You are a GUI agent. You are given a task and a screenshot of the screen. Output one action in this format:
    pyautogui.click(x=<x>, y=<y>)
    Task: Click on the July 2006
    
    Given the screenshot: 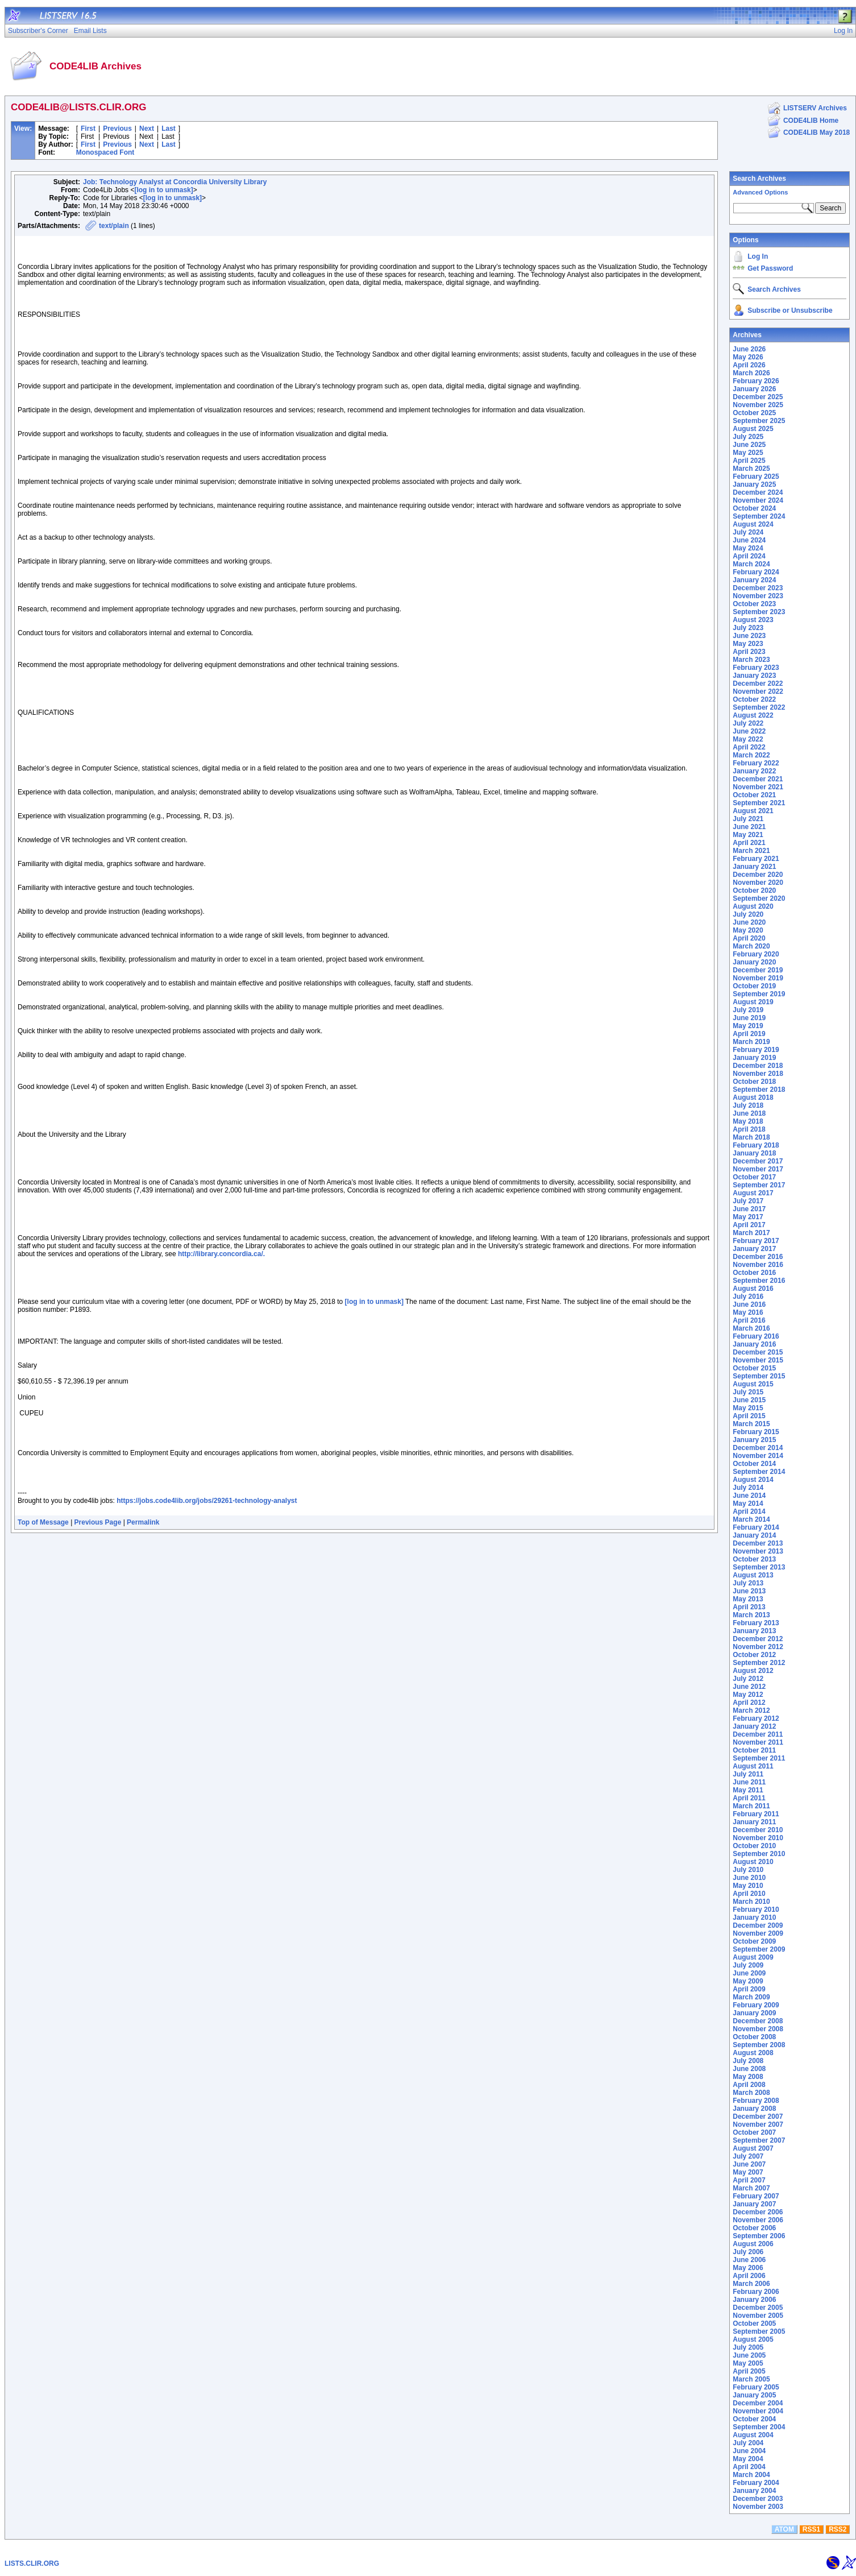 What is the action you would take?
    pyautogui.click(x=748, y=2252)
    